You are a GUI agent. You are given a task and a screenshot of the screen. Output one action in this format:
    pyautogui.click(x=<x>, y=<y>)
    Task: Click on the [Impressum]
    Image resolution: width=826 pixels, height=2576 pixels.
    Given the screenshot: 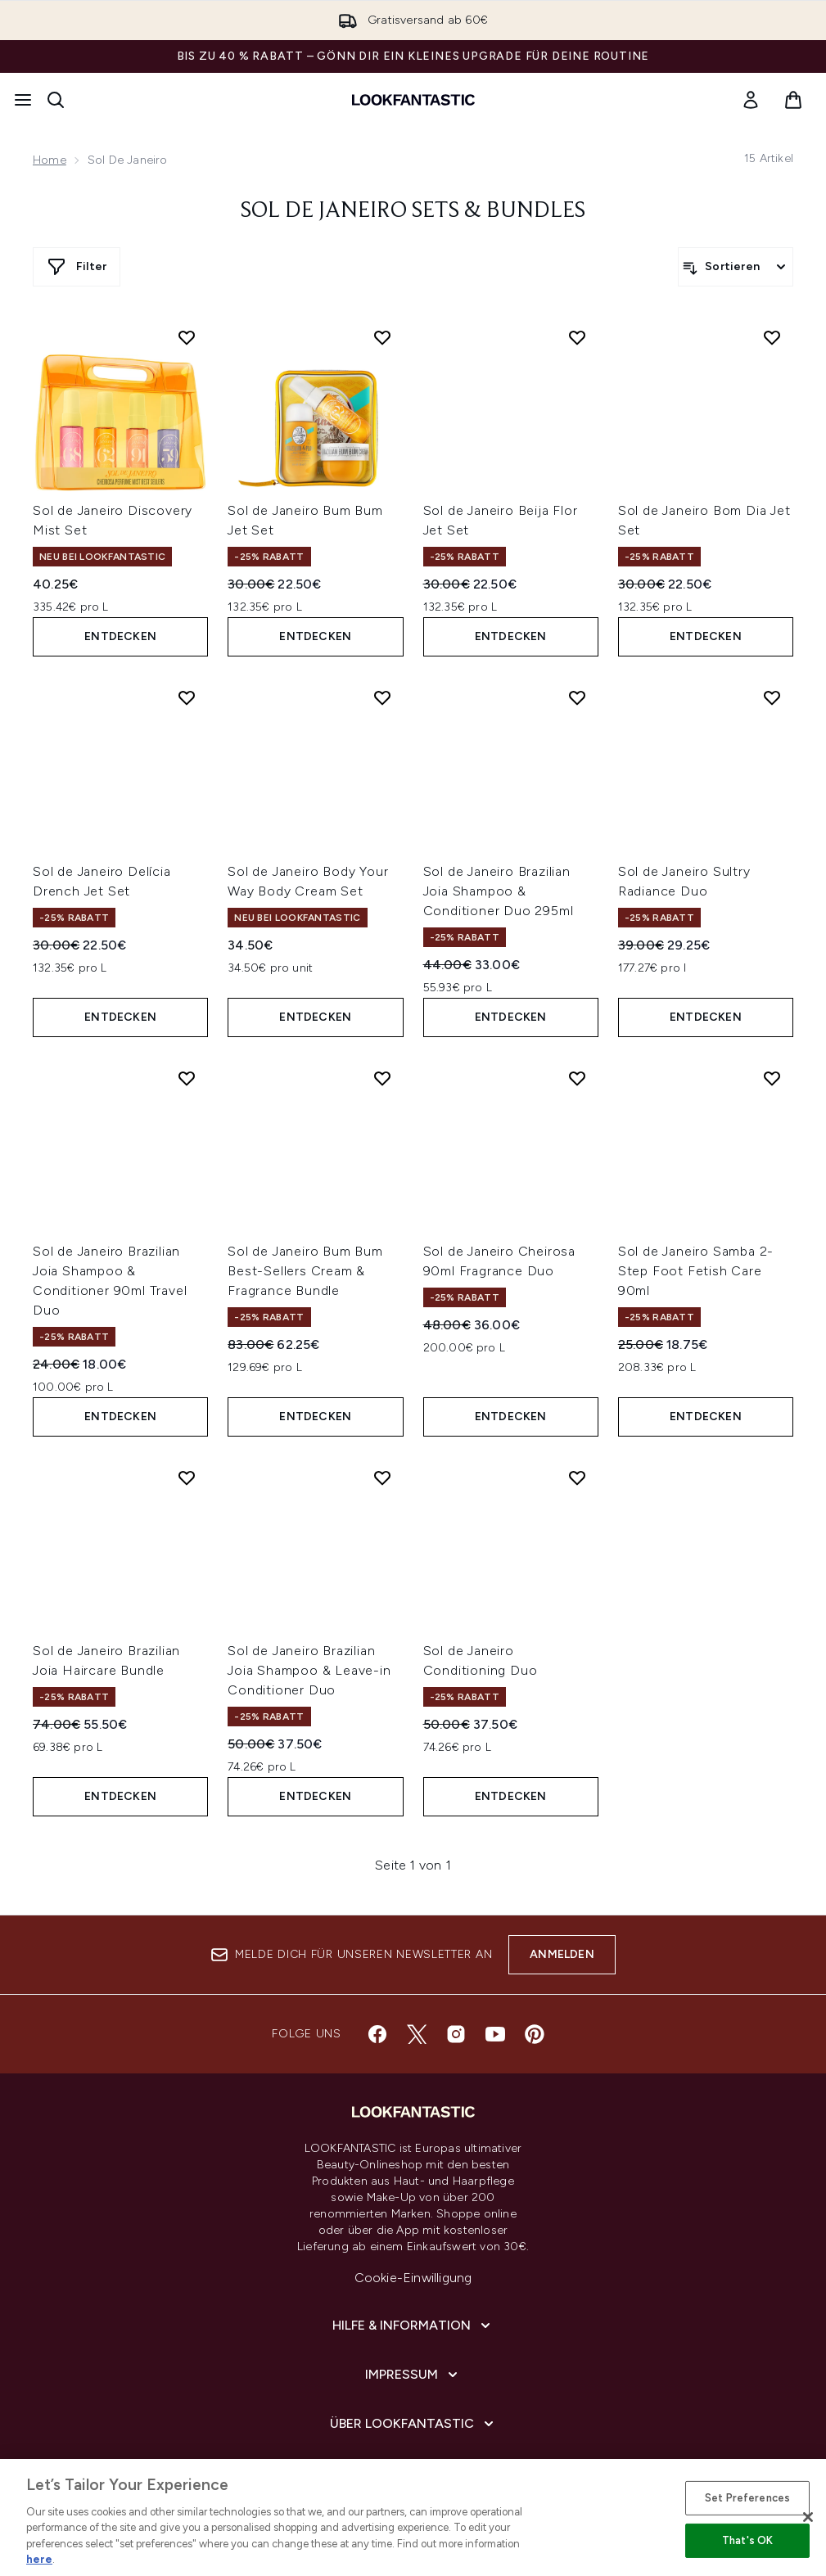 What is the action you would take?
    pyautogui.click(x=413, y=2374)
    